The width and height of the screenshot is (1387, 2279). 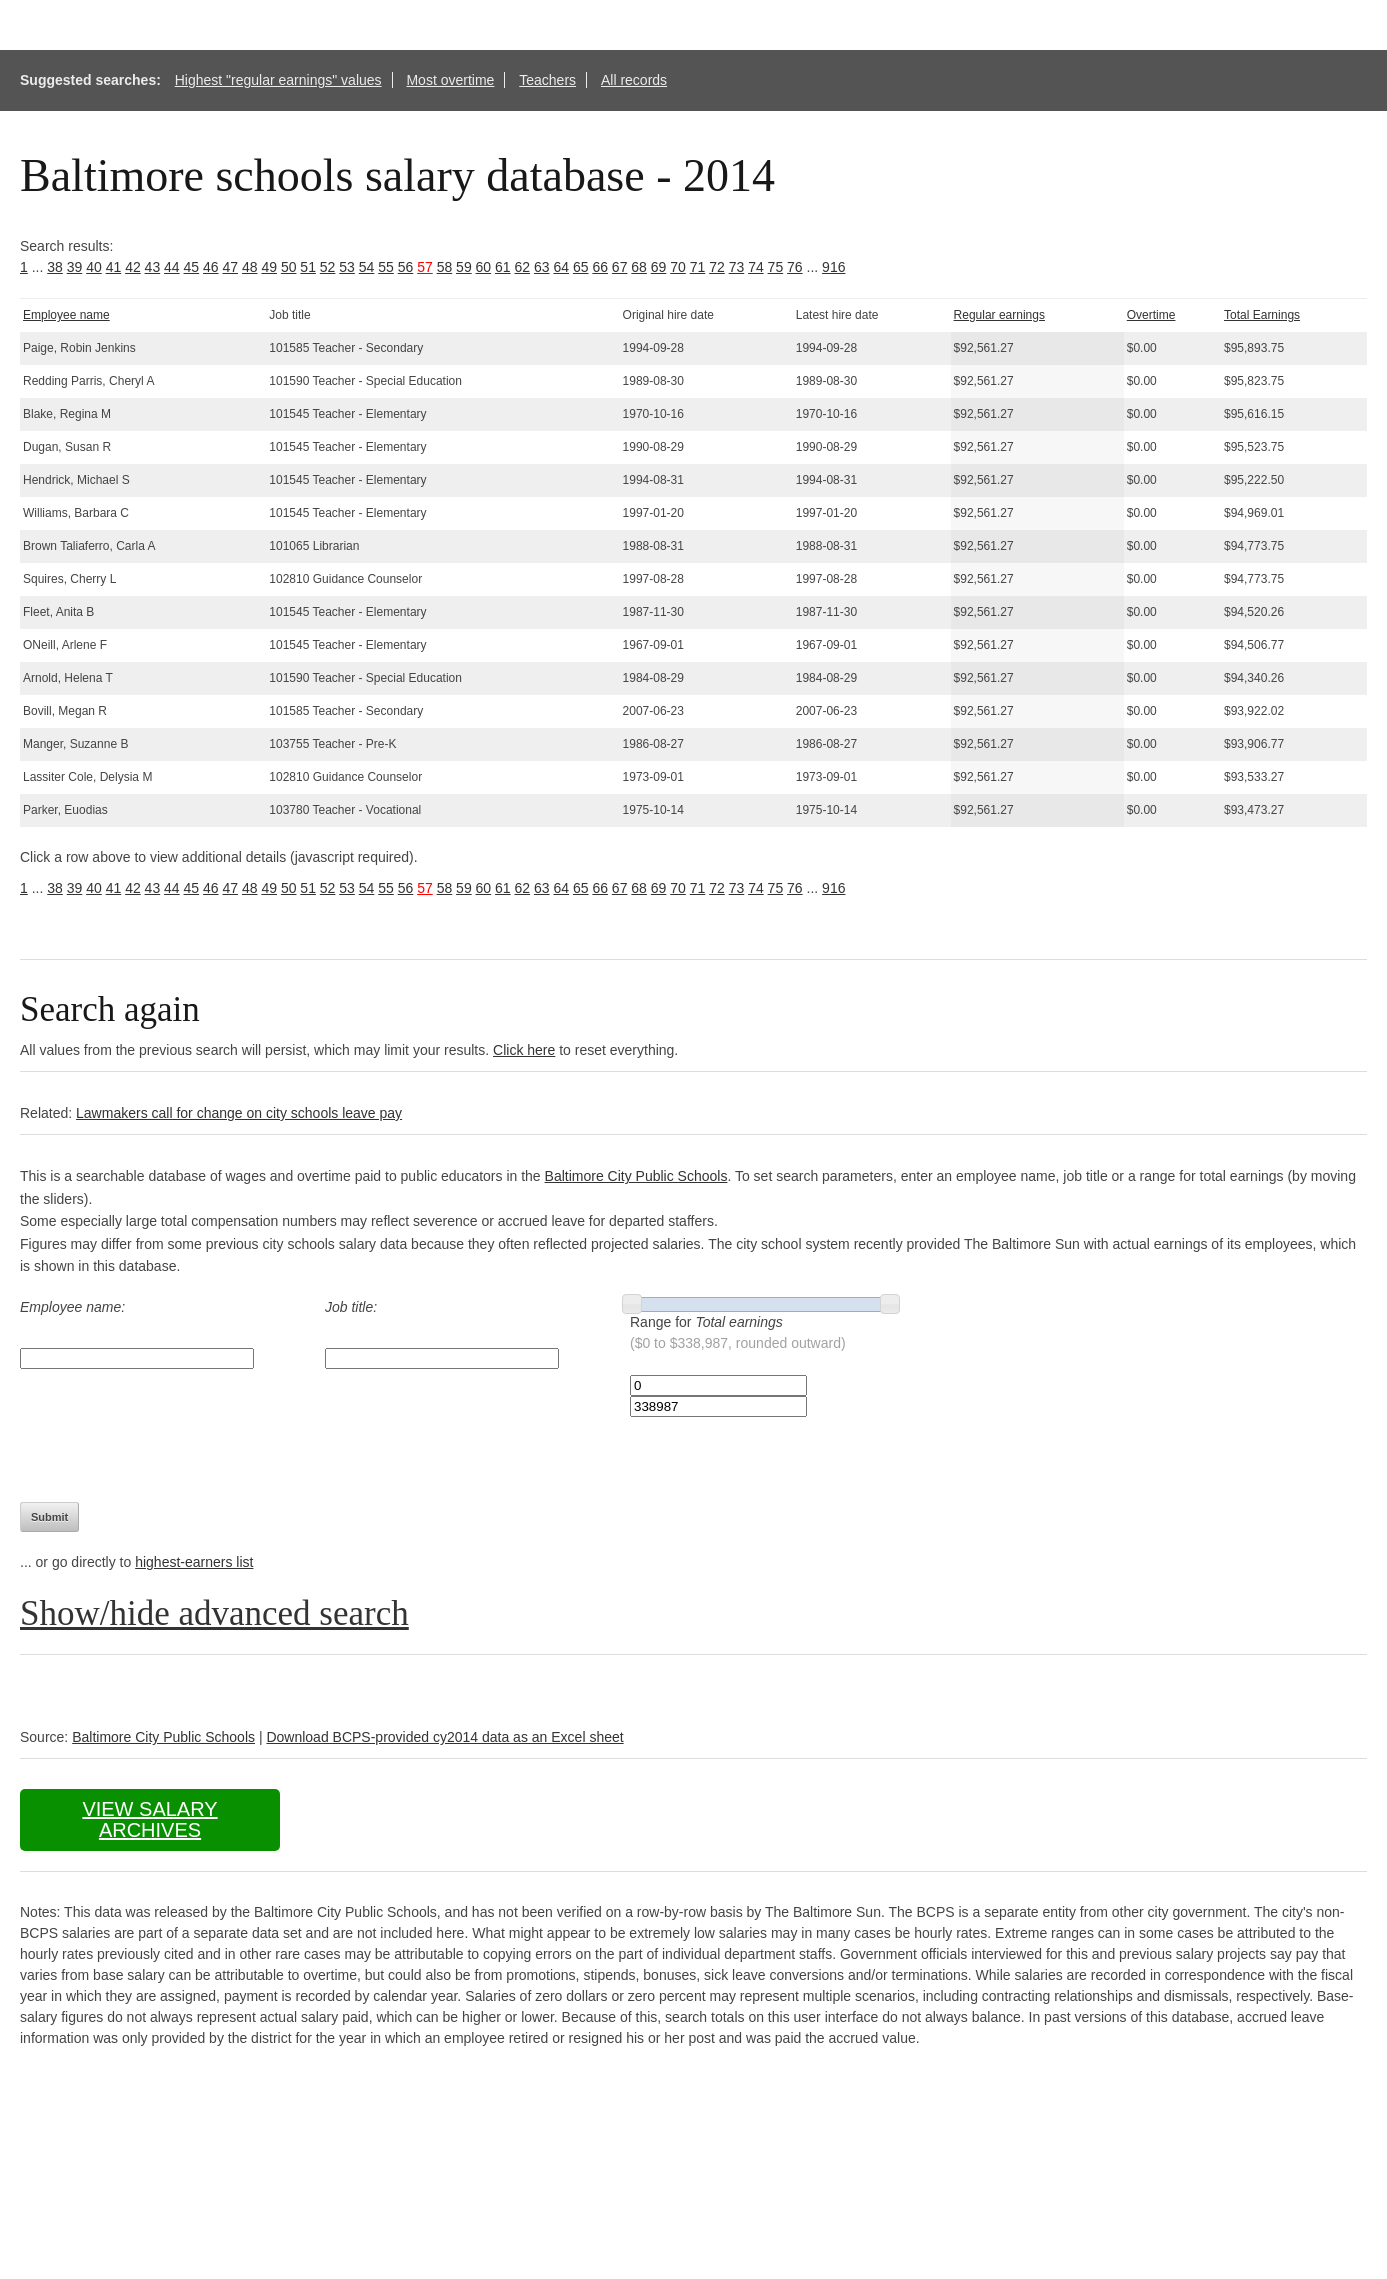 I want to click on Total Earnings, so click(x=1262, y=315).